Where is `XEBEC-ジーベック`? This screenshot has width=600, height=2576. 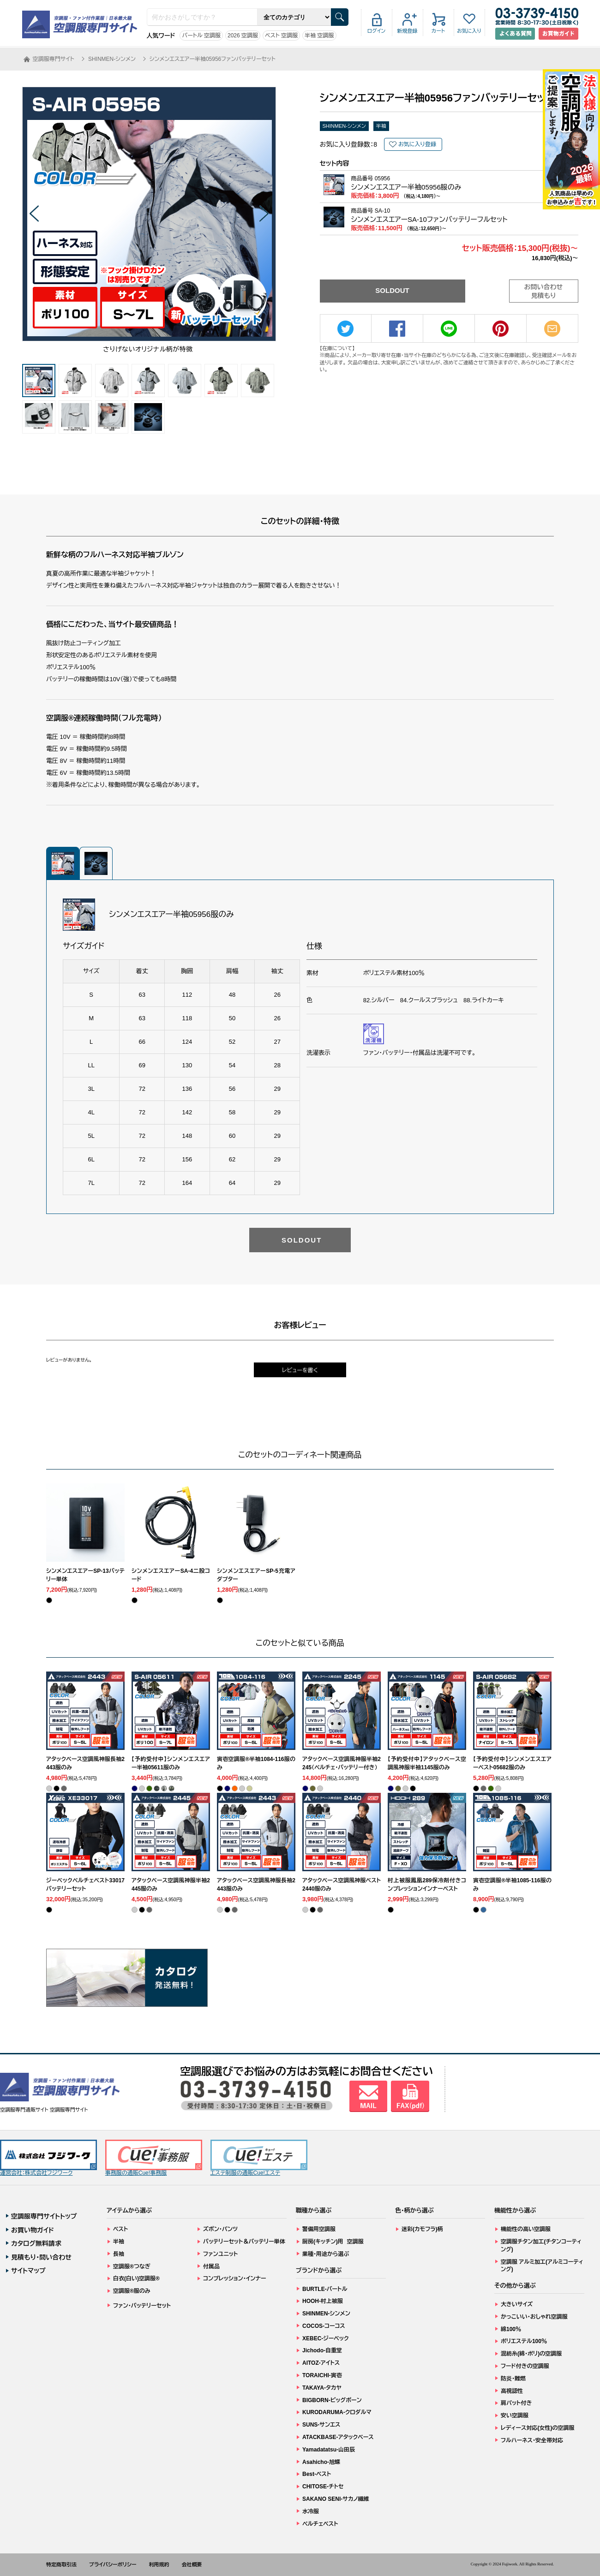
XEBEC-ジーベック is located at coordinates (325, 2338).